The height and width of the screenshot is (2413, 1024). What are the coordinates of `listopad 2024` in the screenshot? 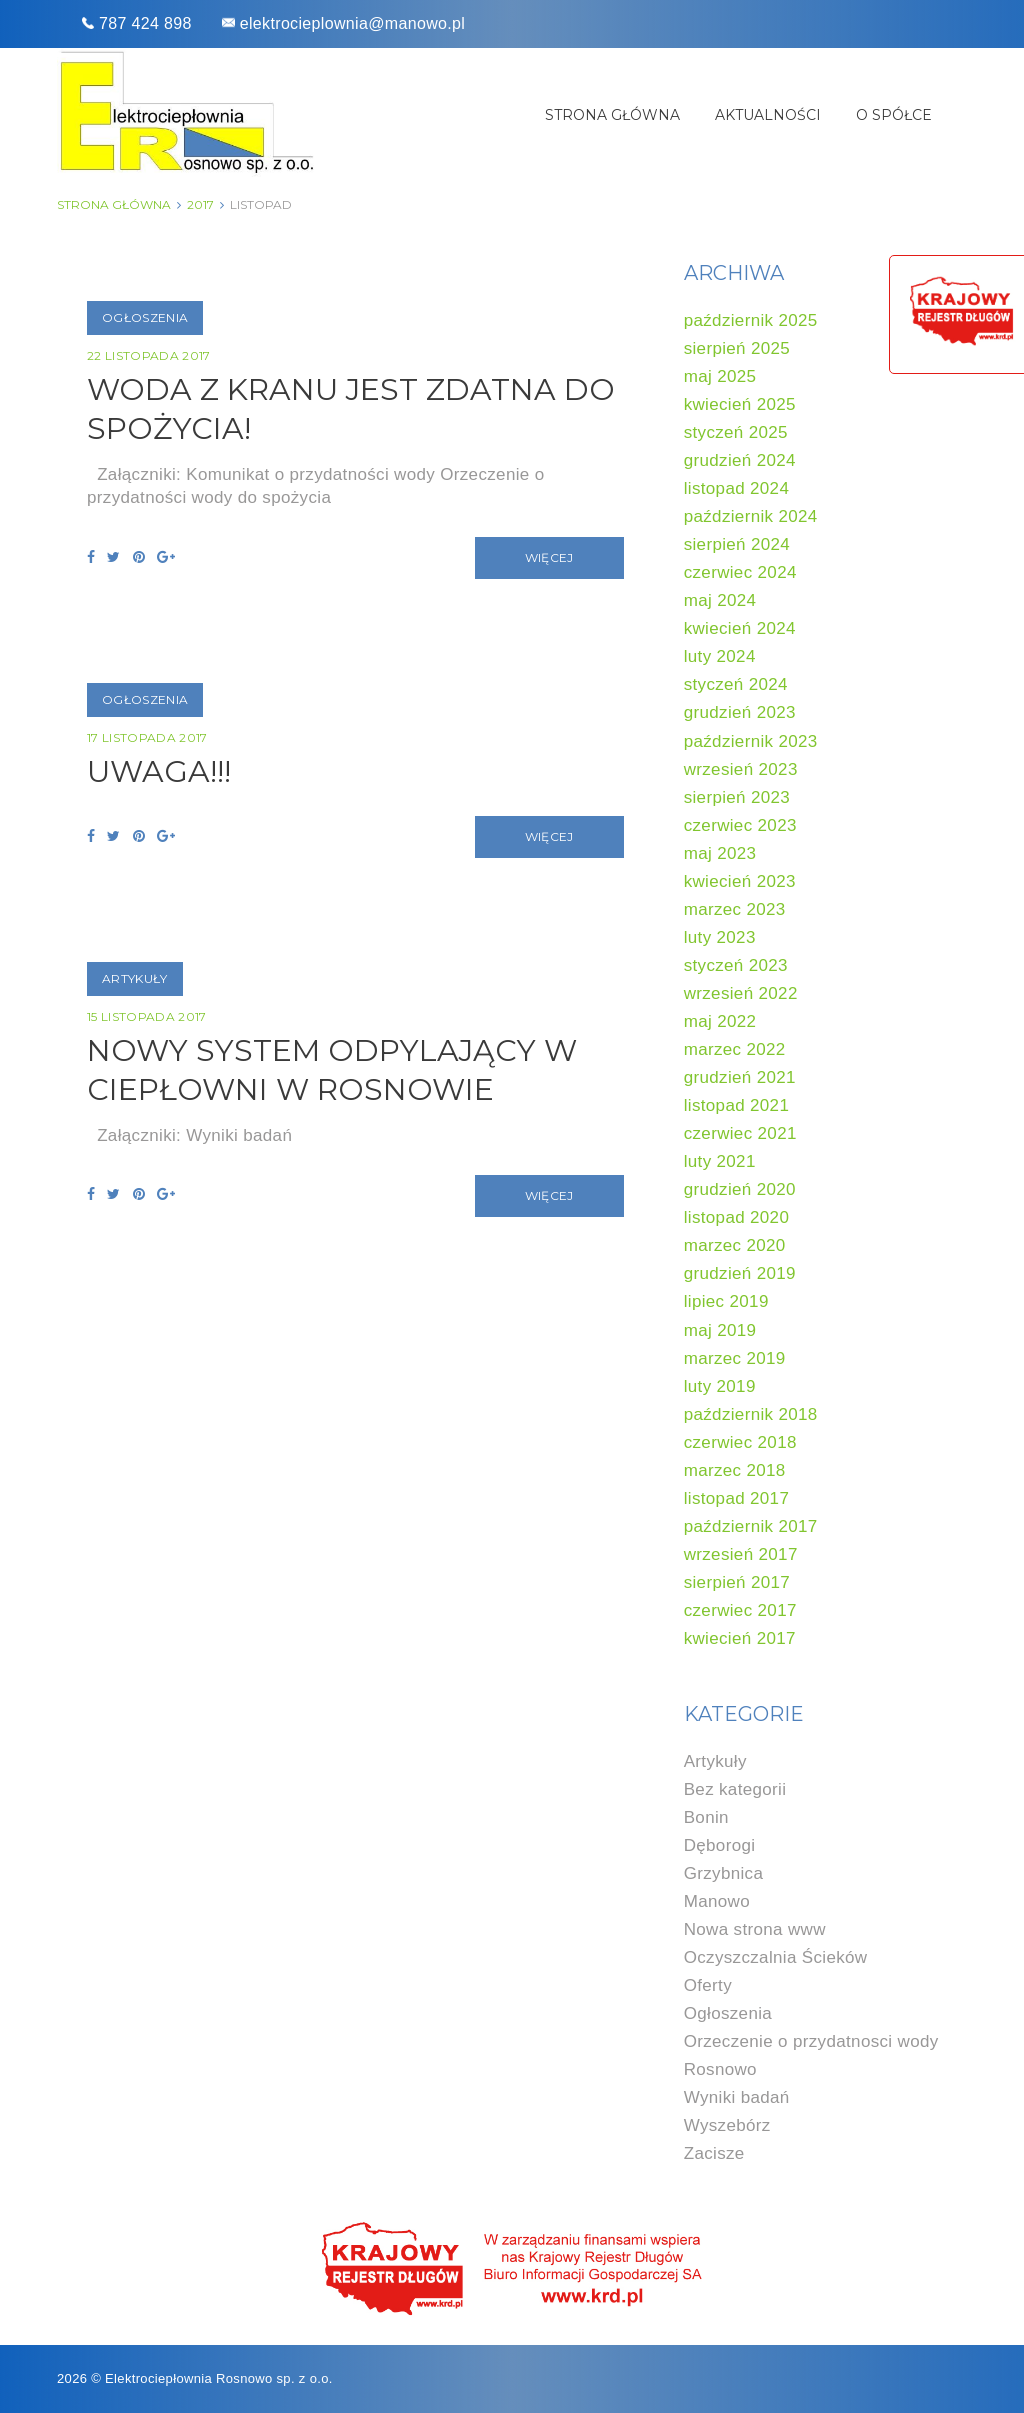 It's located at (737, 488).